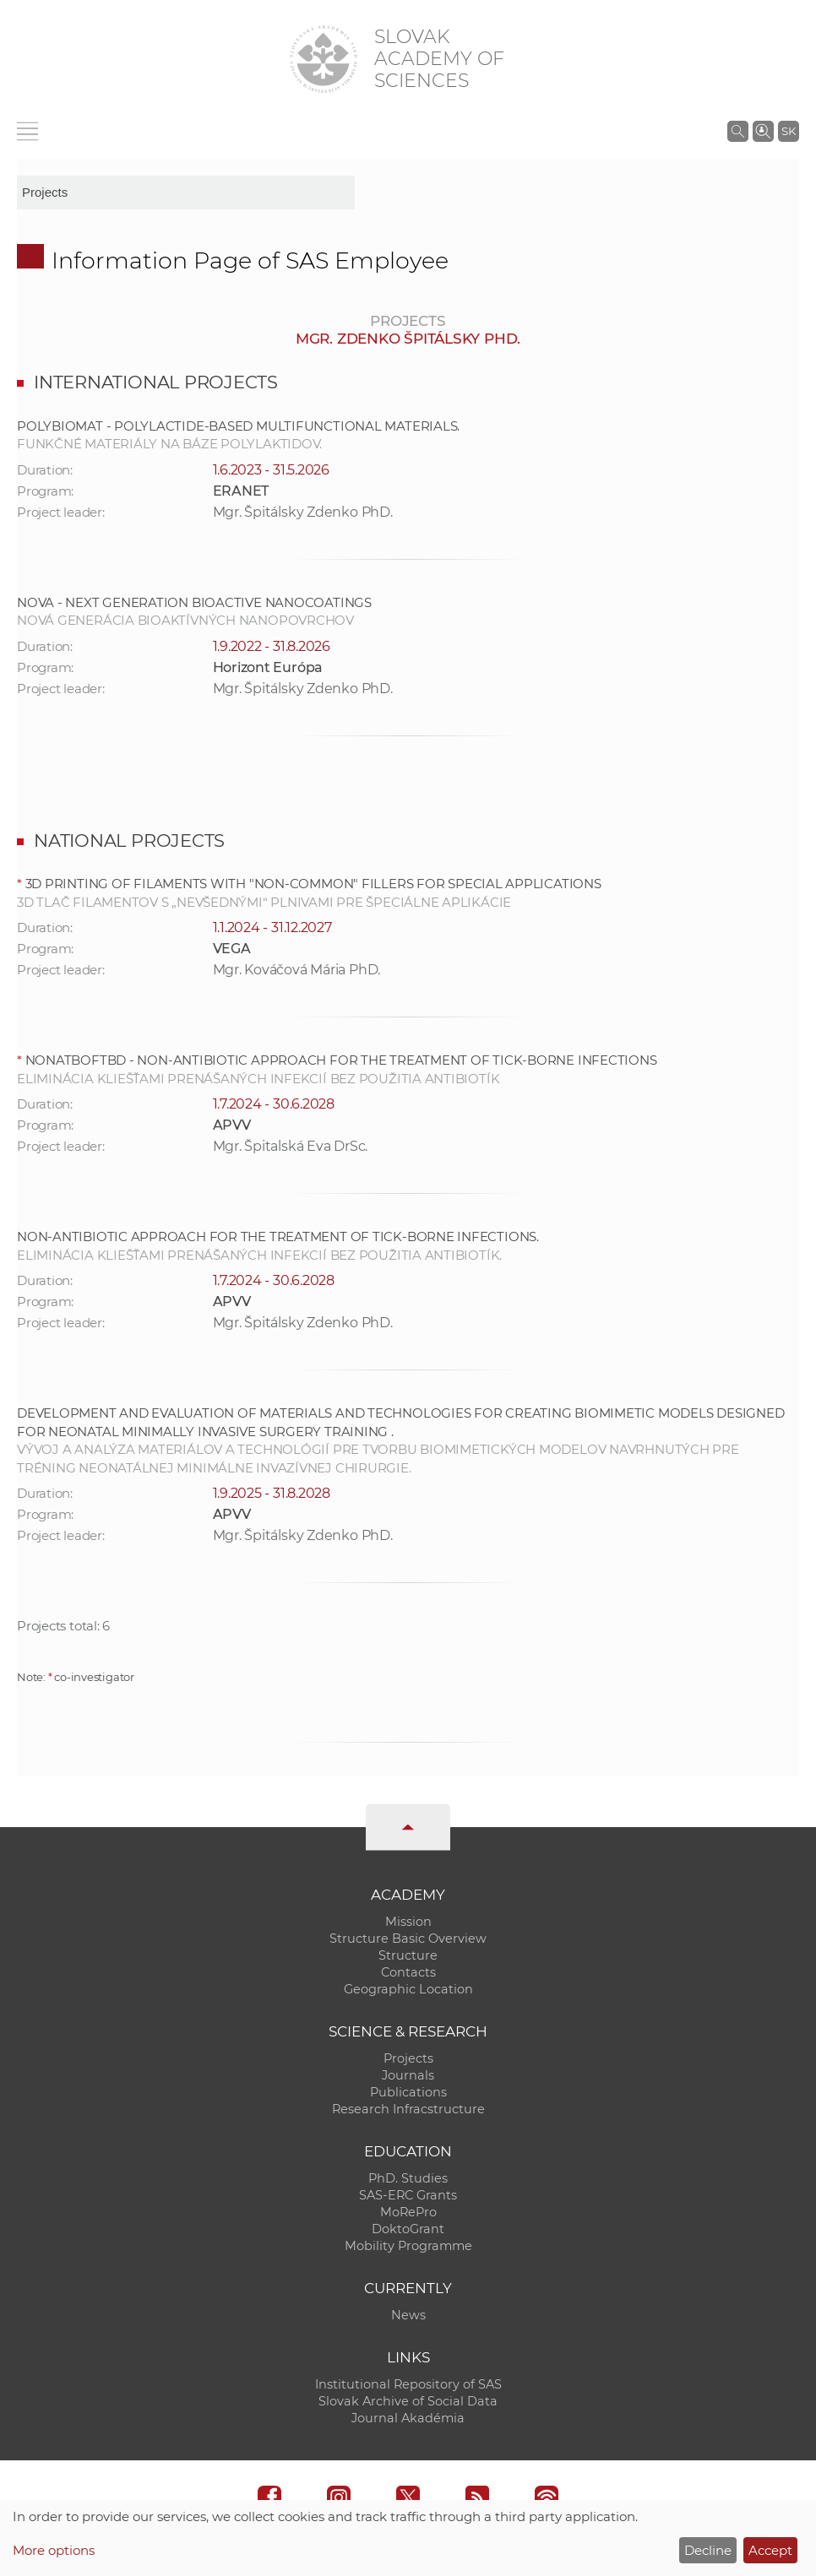 This screenshot has height=2576, width=816. What do you see at coordinates (408, 2058) in the screenshot?
I see `Projects` at bounding box center [408, 2058].